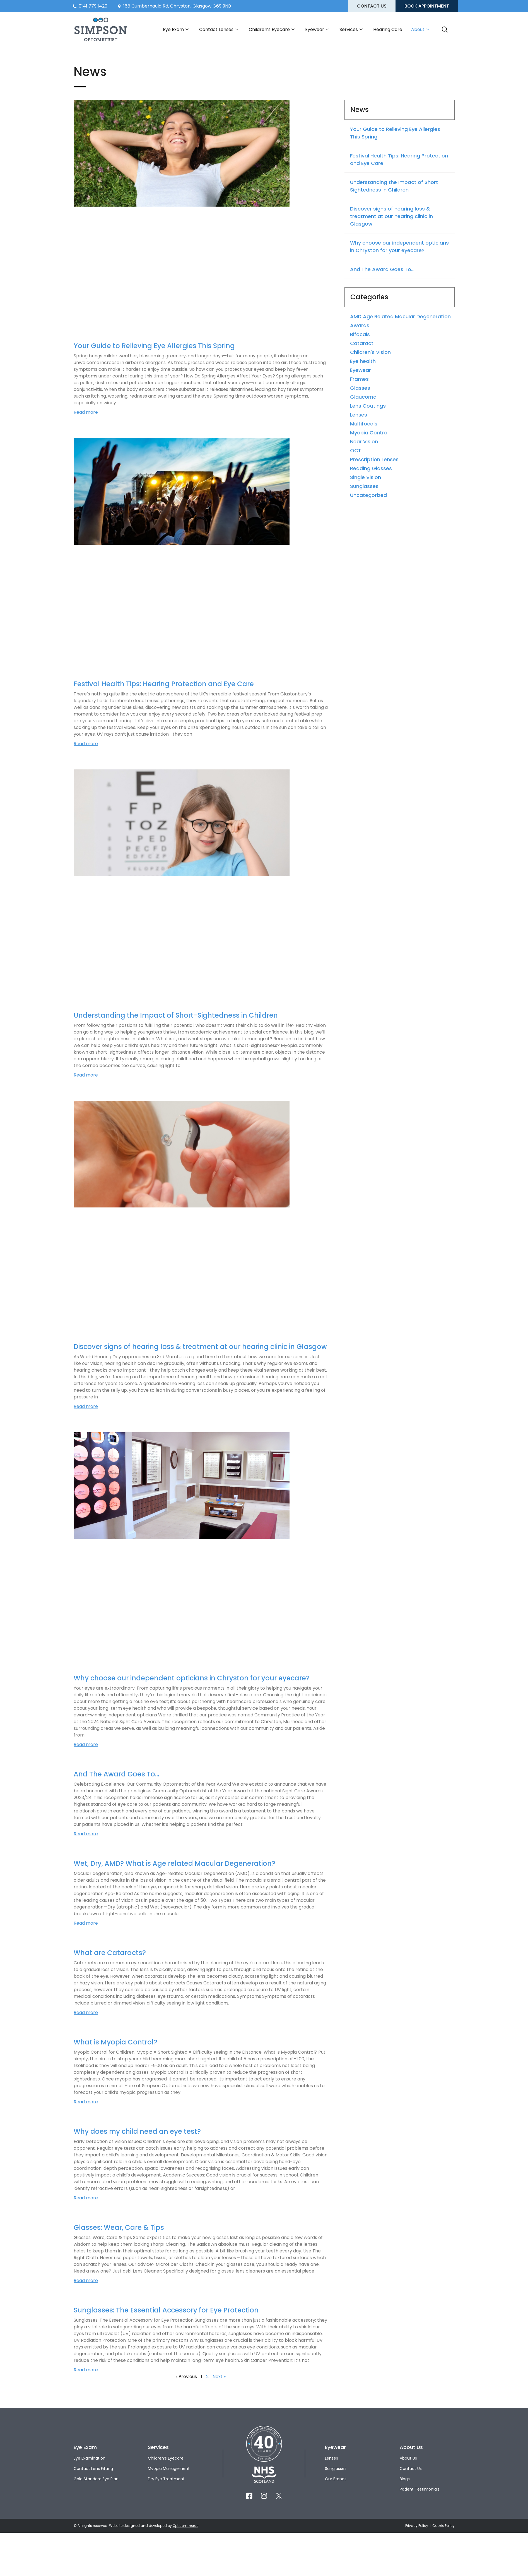 Image resolution: width=528 pixels, height=2576 pixels. I want to click on AMD Age Related Macular Degeneration, so click(400, 316).